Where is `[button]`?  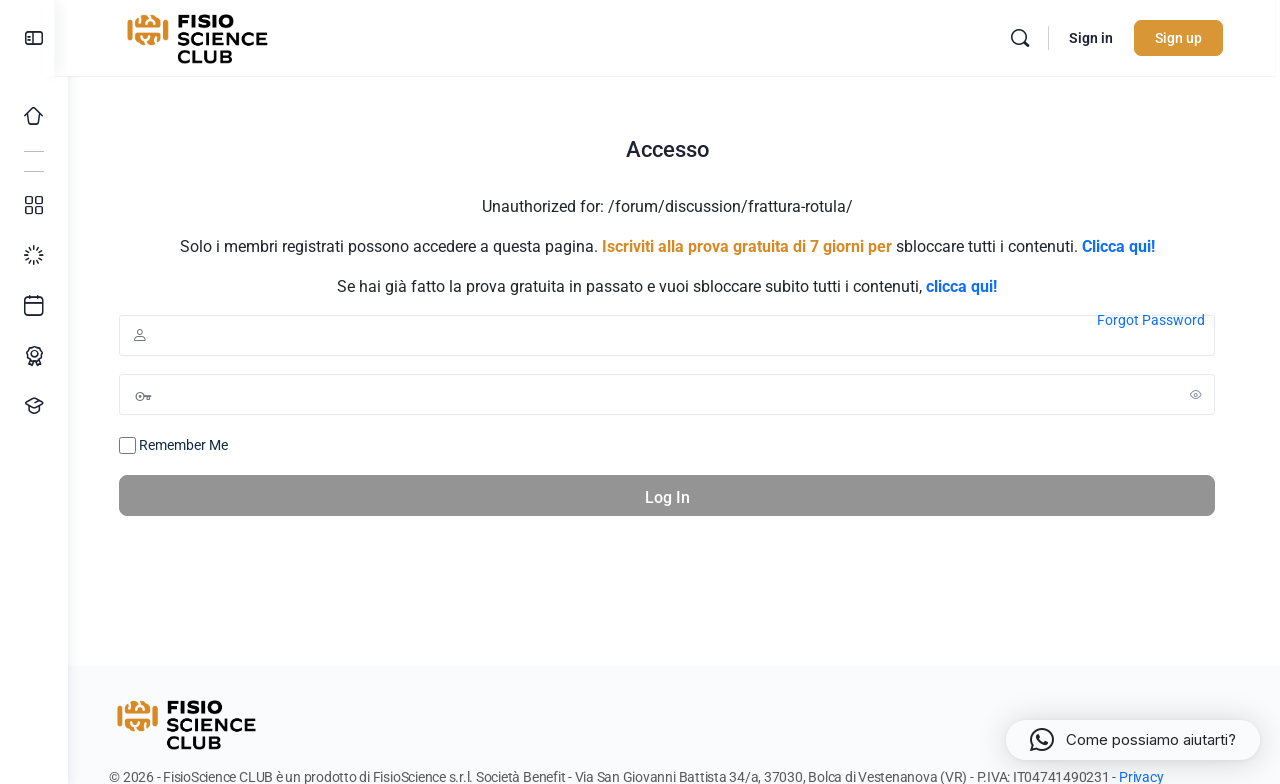
[button] is located at coordinates (1133, 740).